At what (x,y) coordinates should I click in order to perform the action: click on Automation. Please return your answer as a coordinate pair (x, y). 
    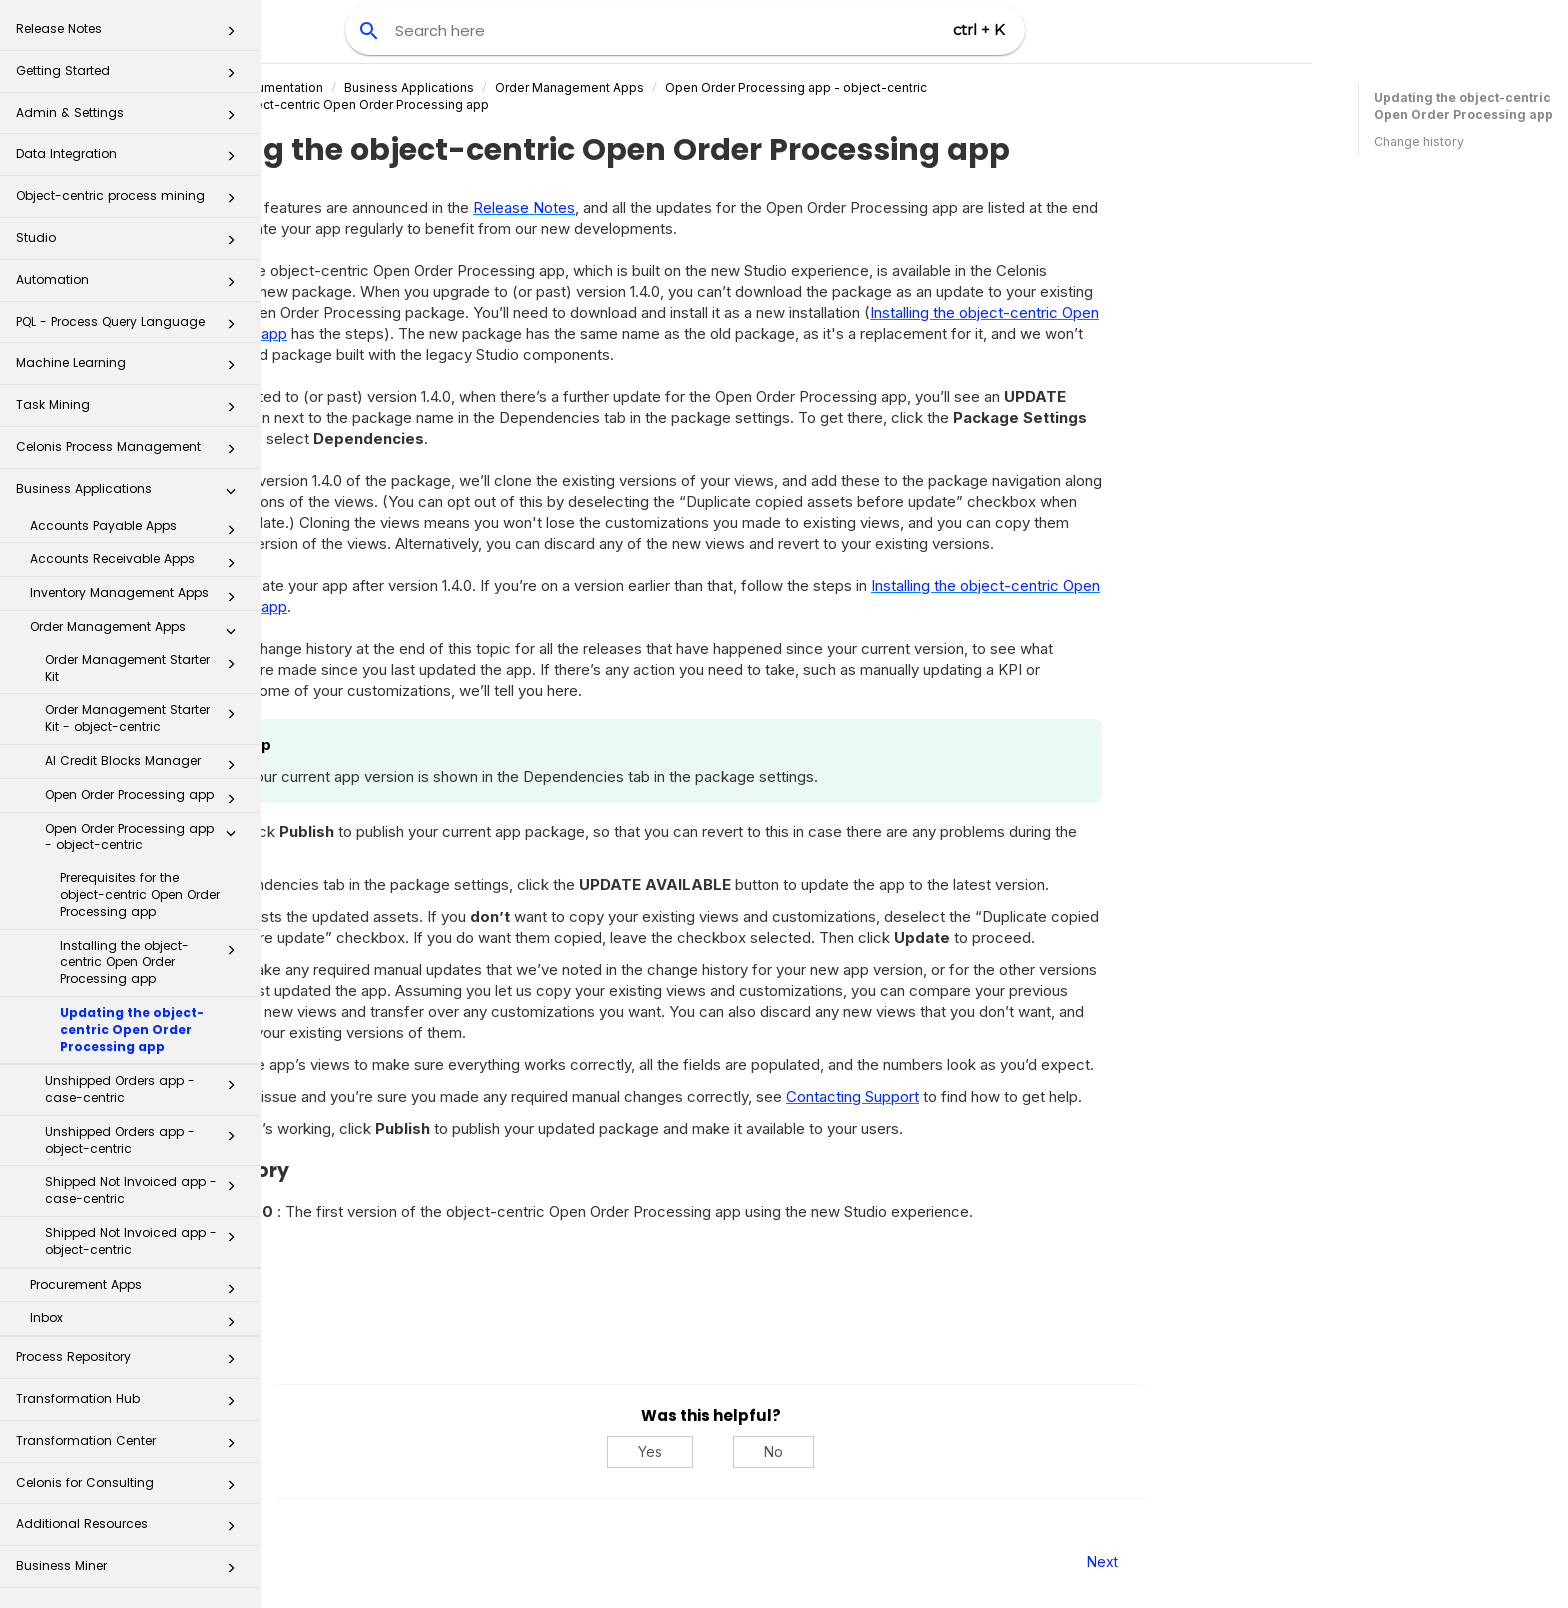
    Looking at the image, I should click on (131, 285).